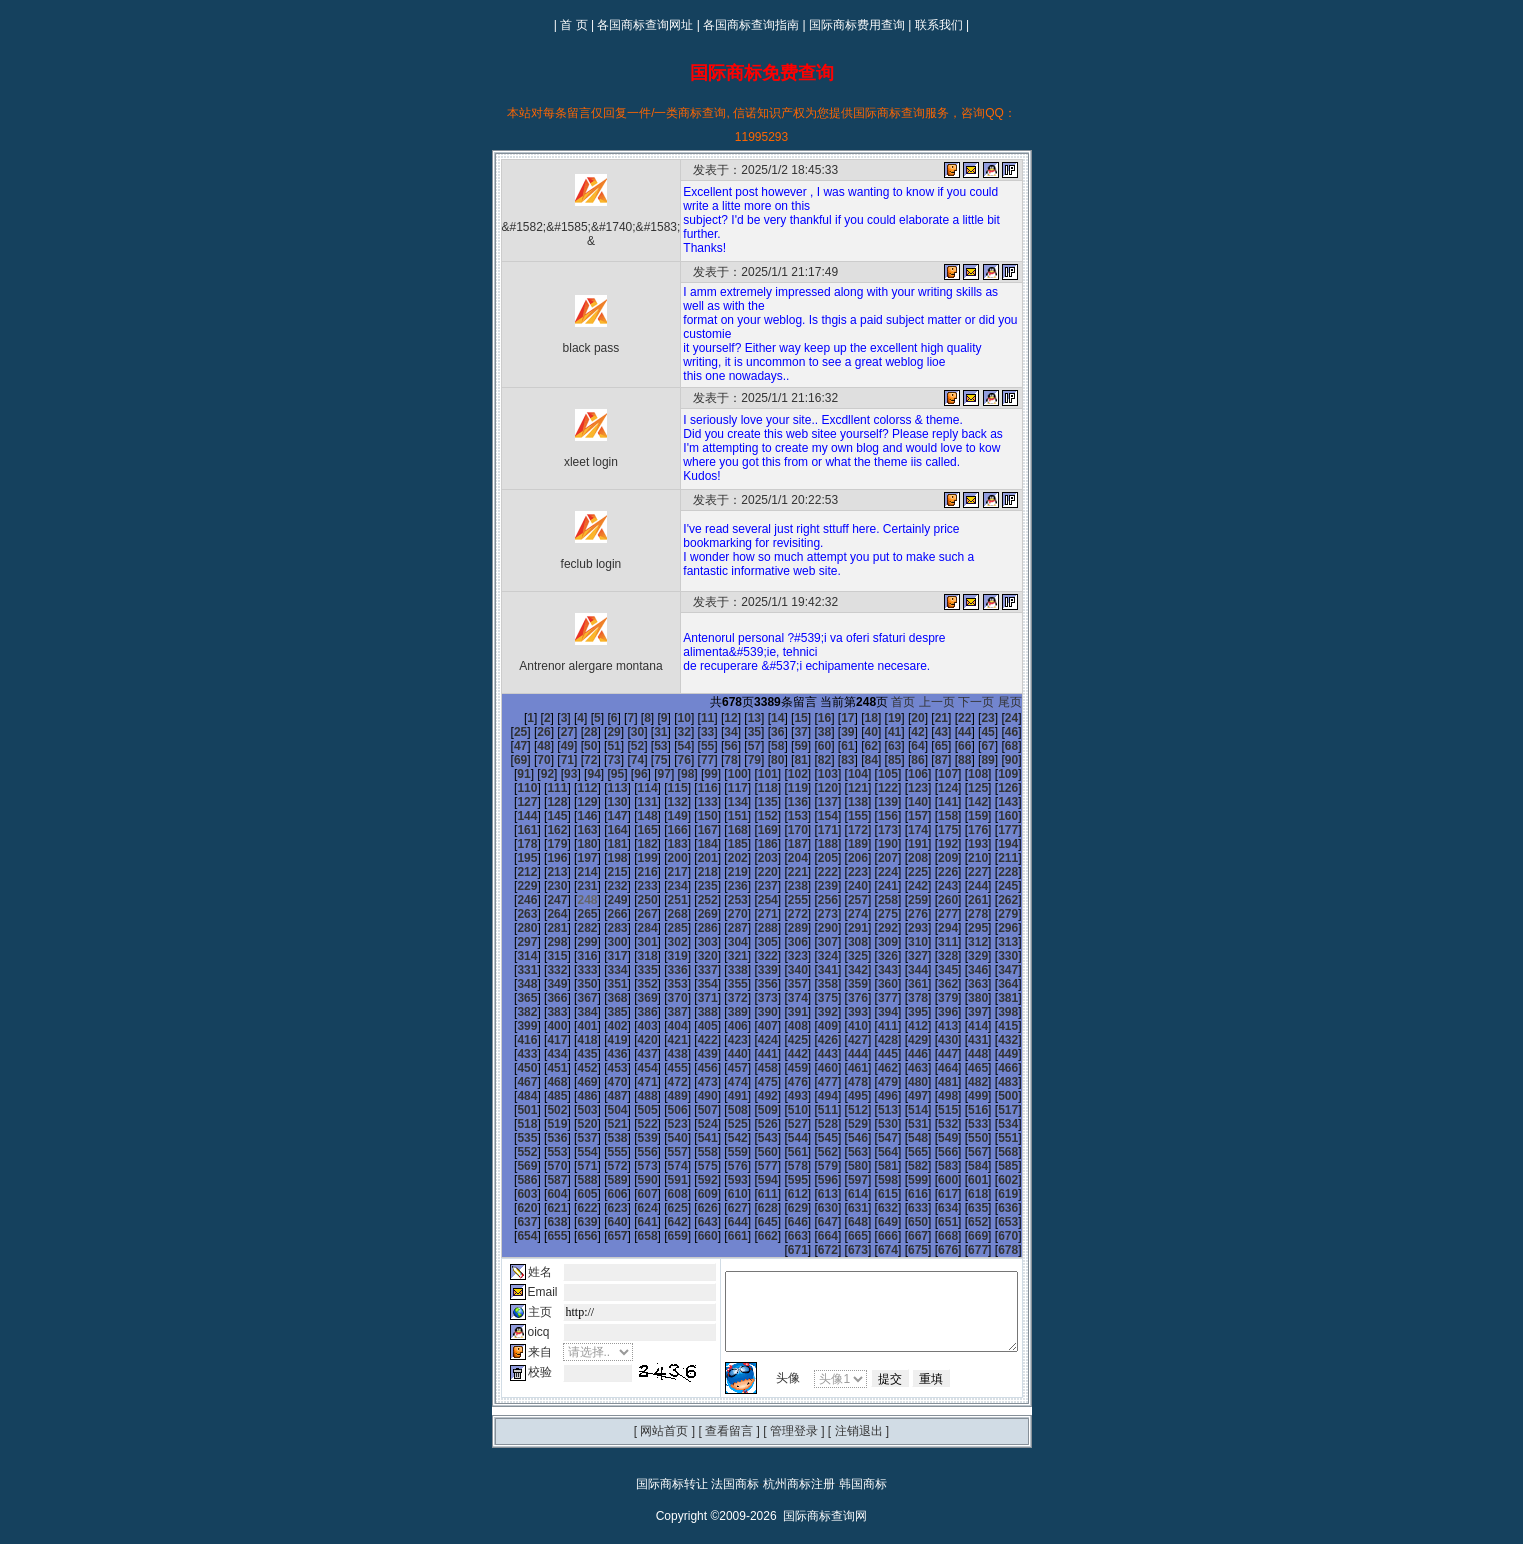  What do you see at coordinates (825, 1488) in the screenshot?
I see `国际商标查询网` at bounding box center [825, 1488].